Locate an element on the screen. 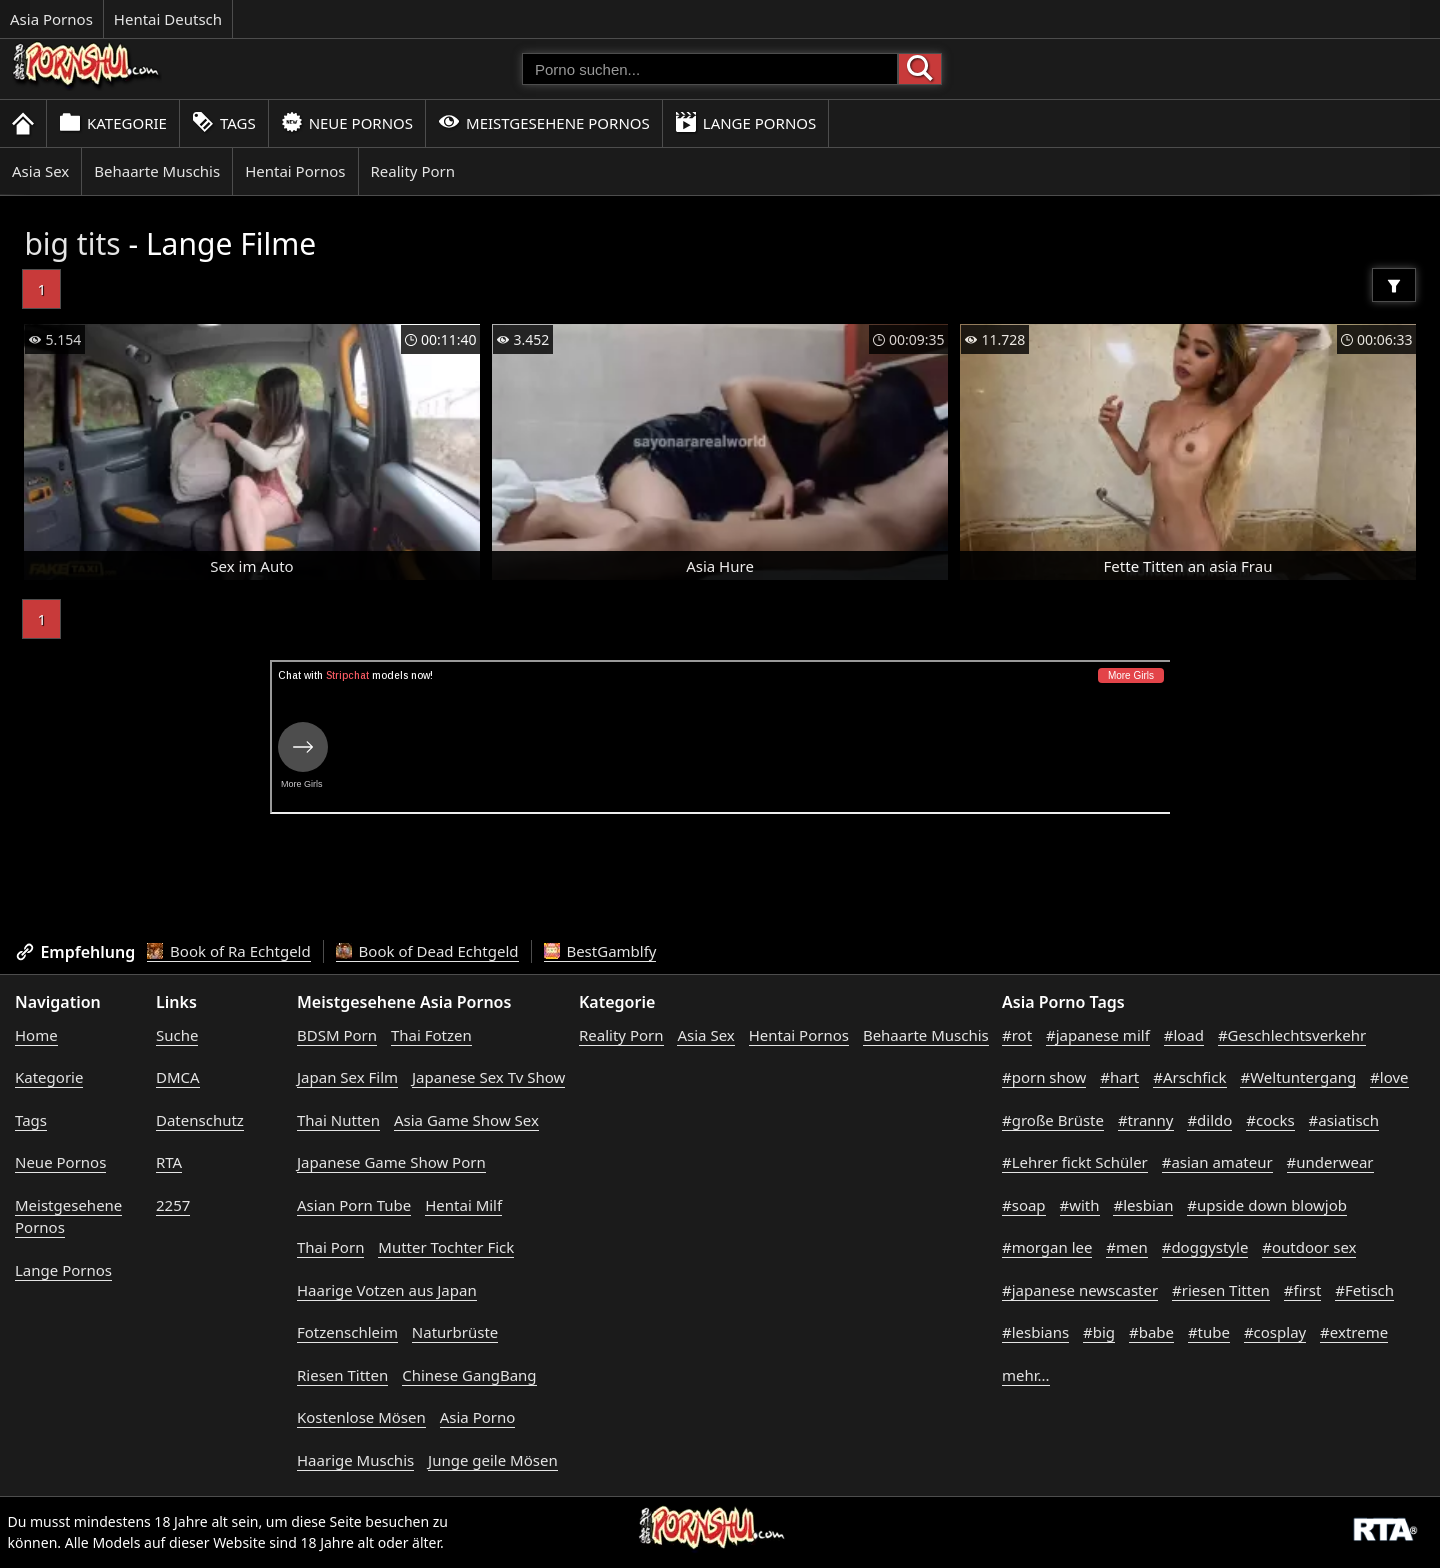  #babe is located at coordinates (1151, 1332).